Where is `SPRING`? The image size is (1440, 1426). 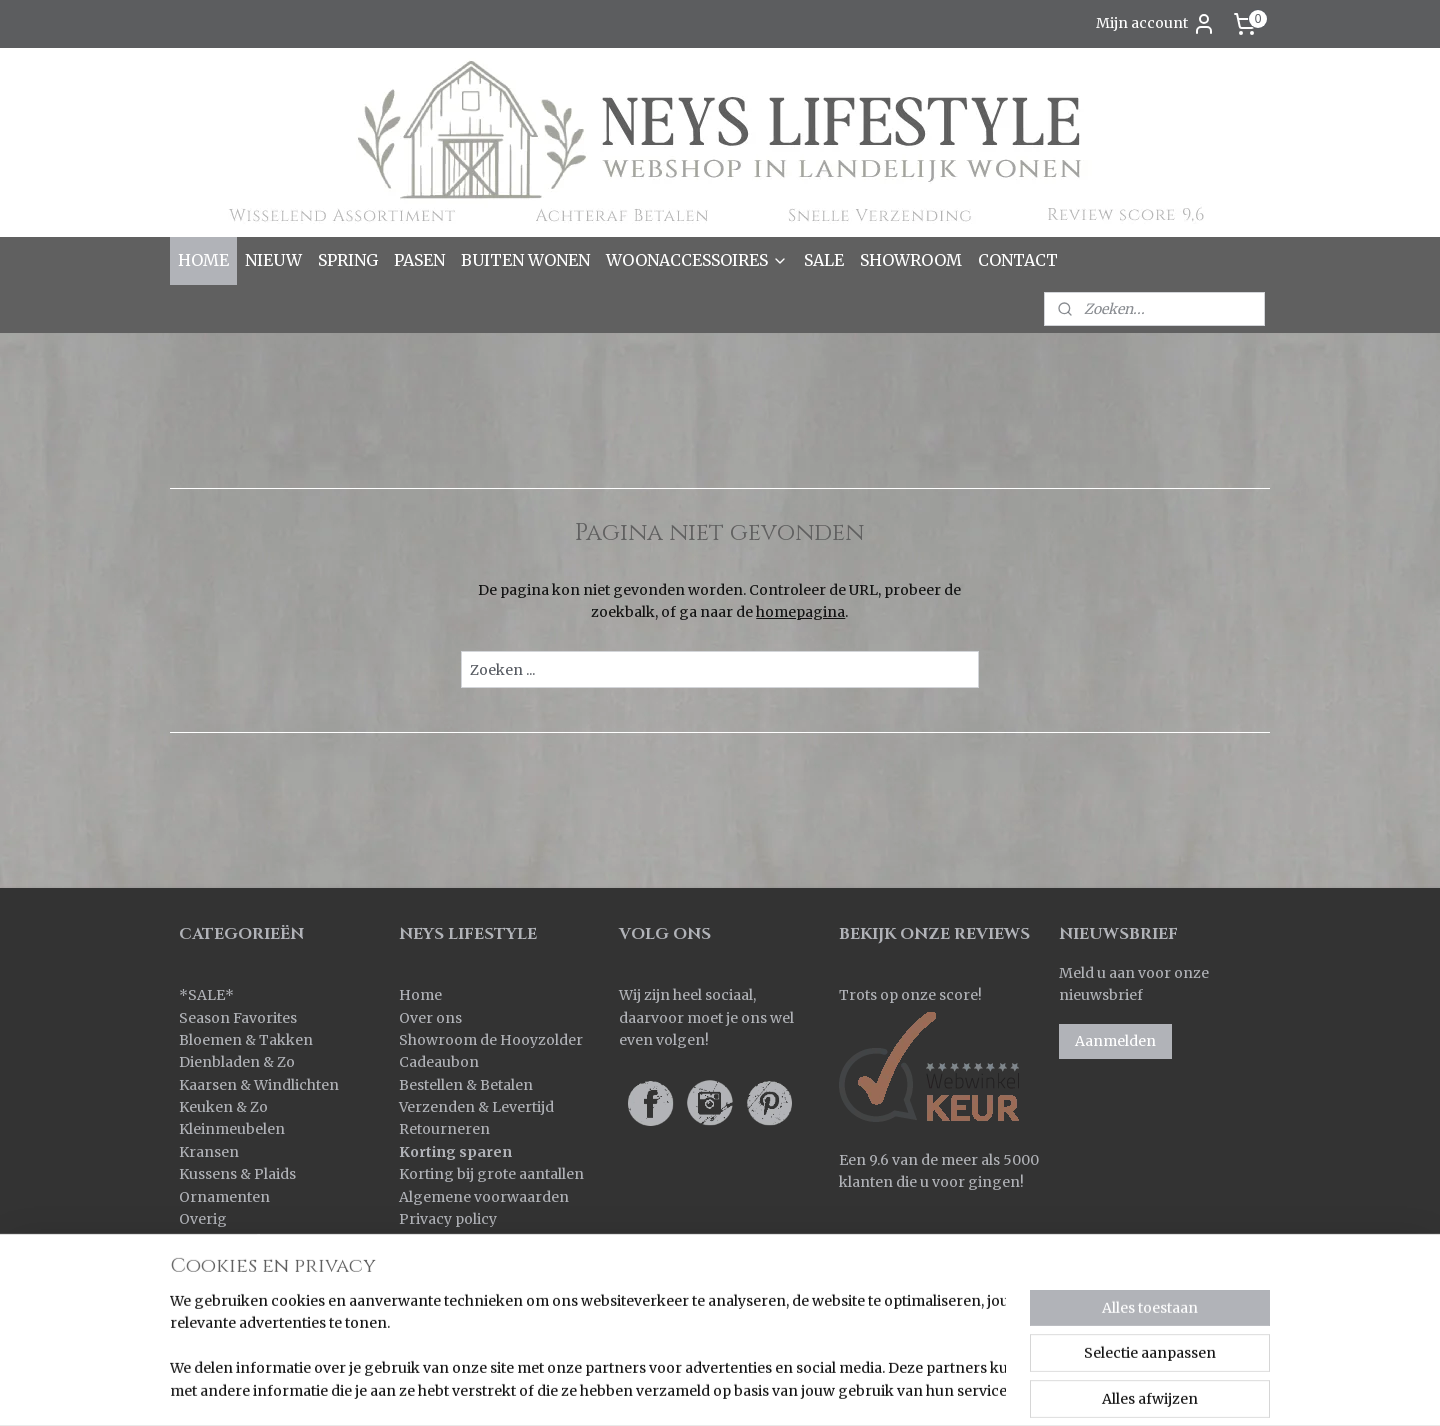 SPRING is located at coordinates (348, 260).